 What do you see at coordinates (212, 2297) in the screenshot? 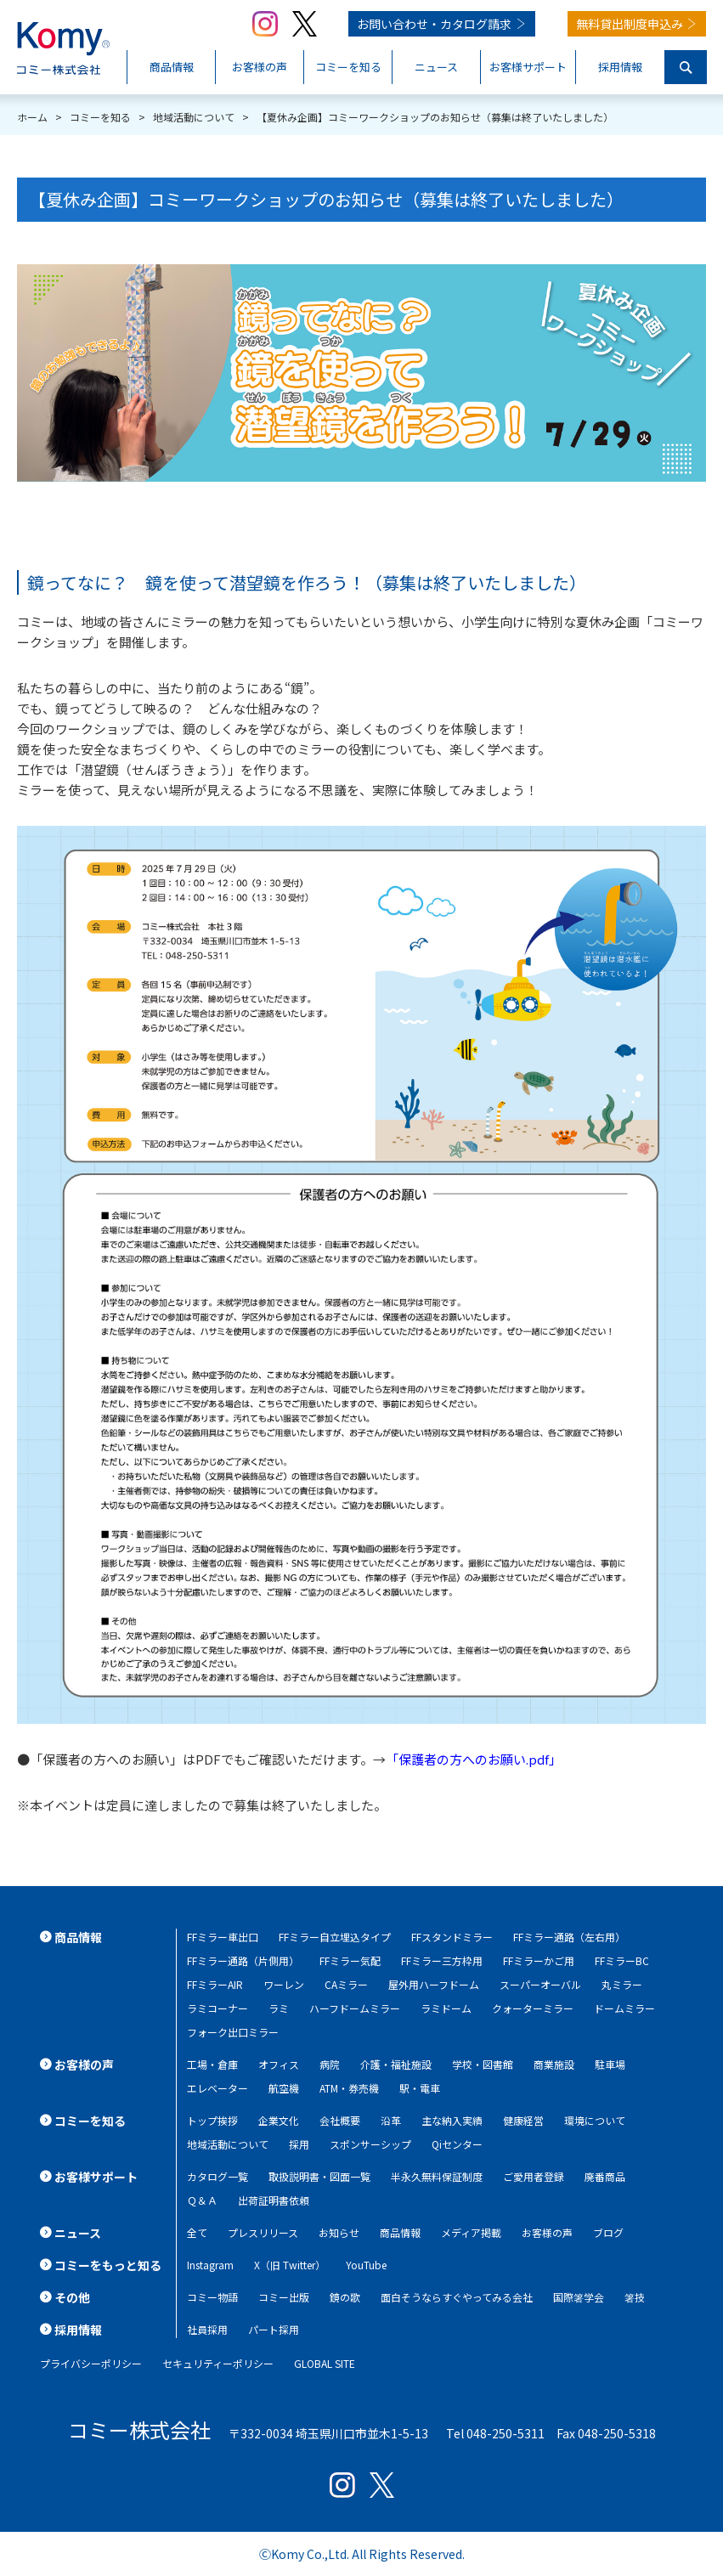
I see `コミー物語` at bounding box center [212, 2297].